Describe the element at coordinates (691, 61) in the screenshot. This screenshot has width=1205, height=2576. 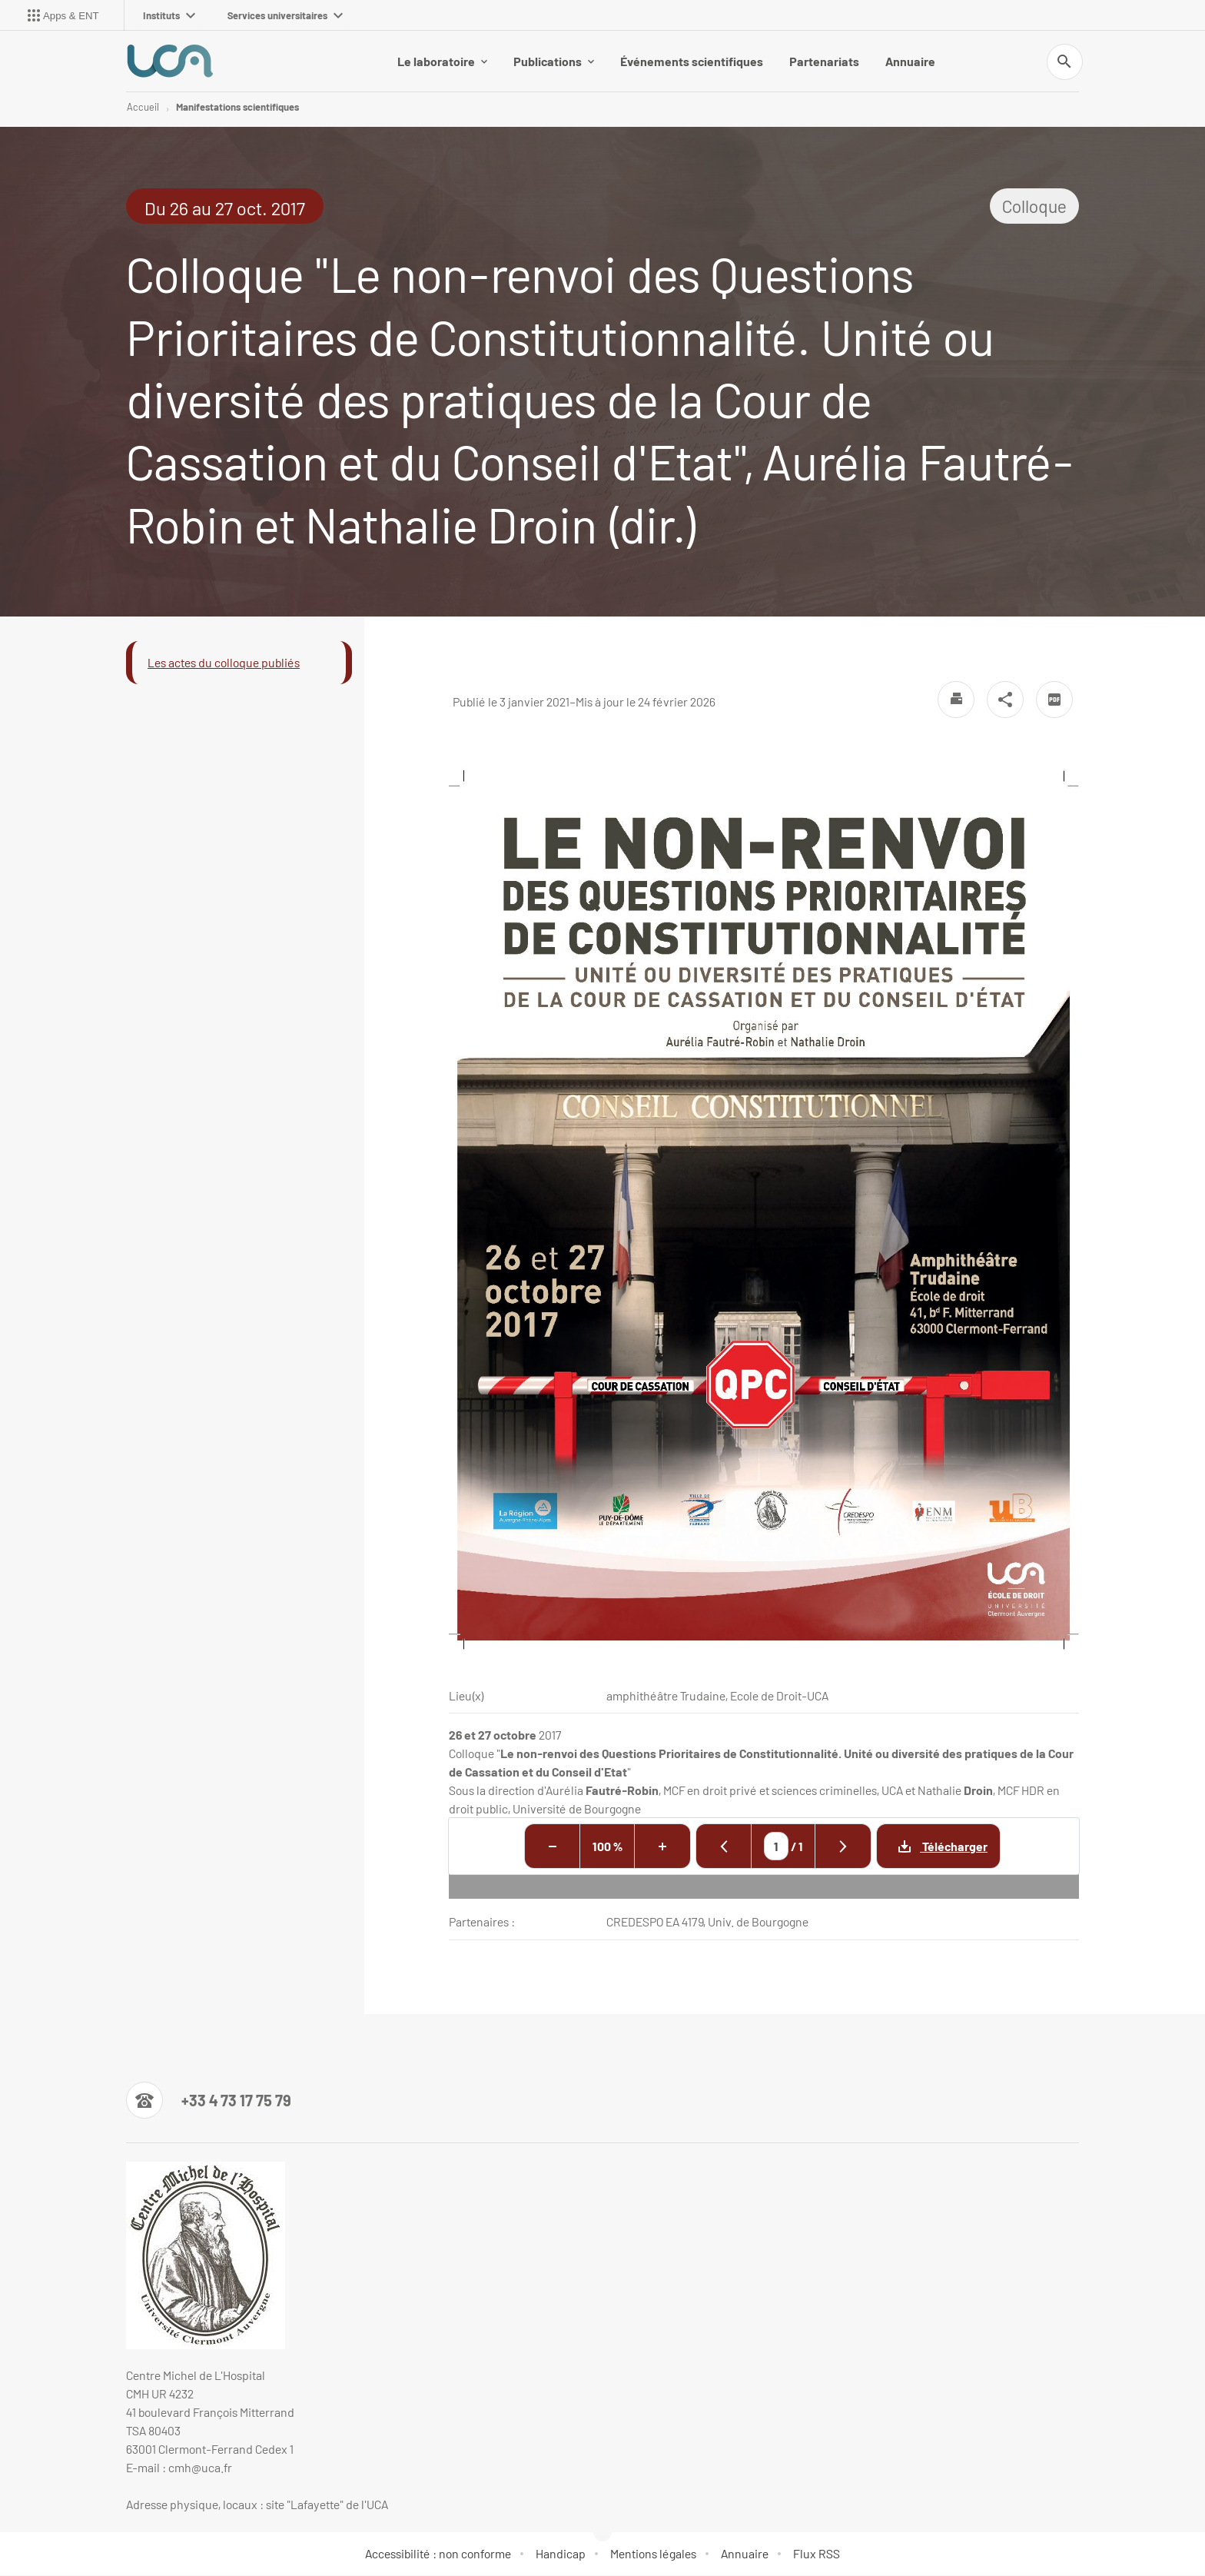
I see `Événements scientifiques` at that location.